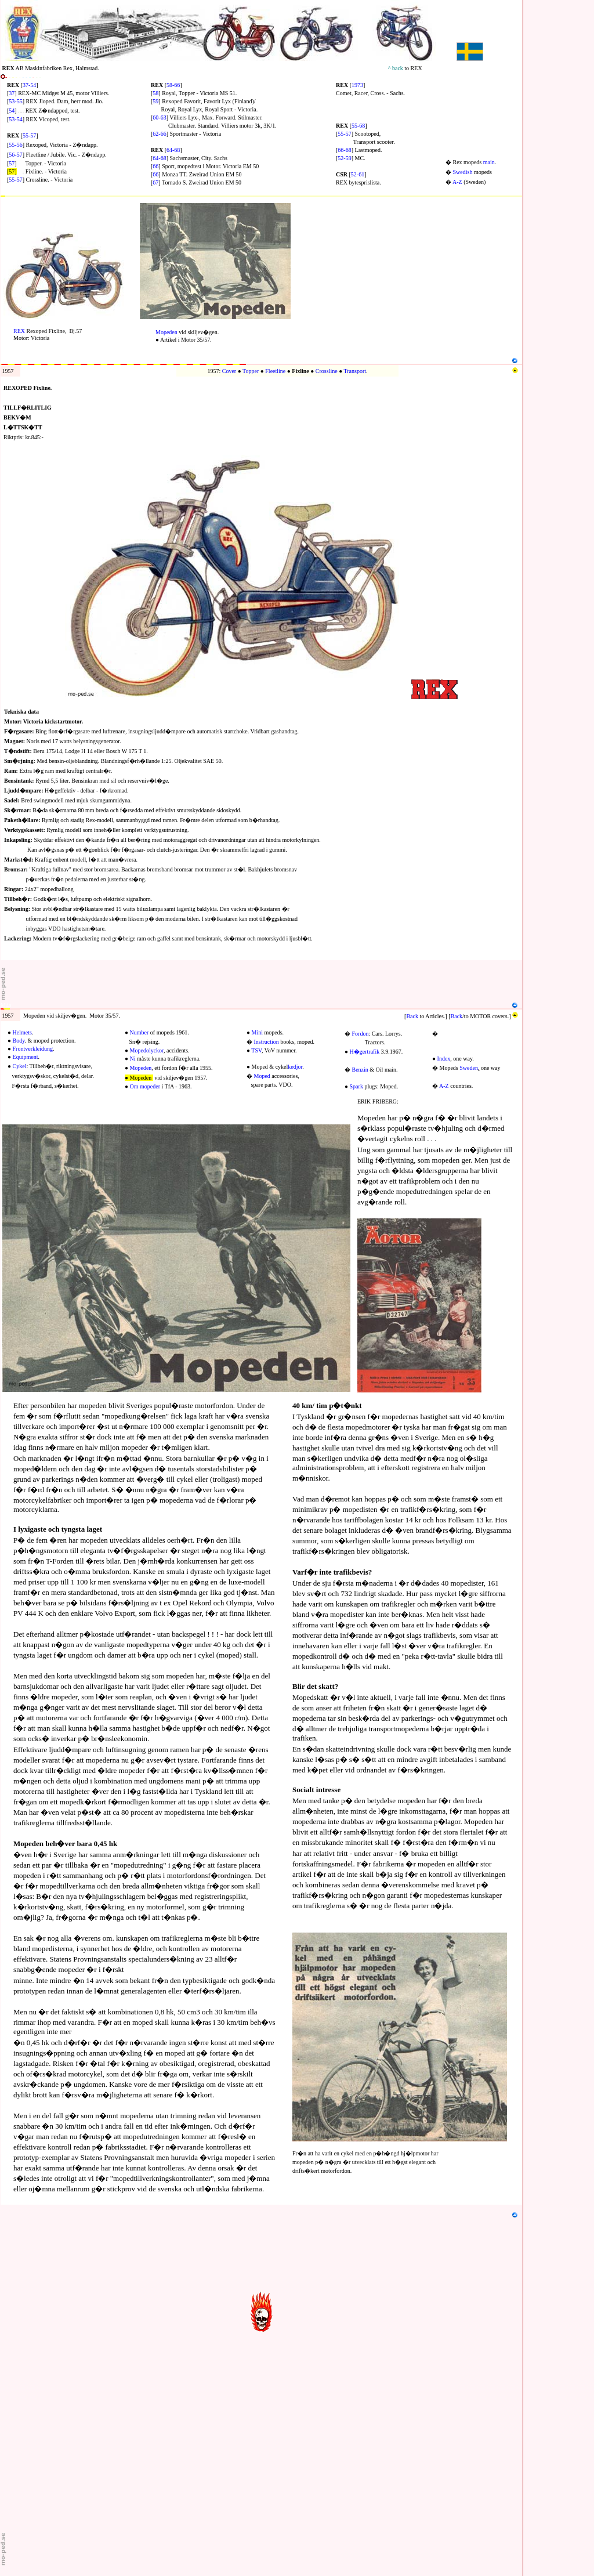 The height and width of the screenshot is (2576, 594). What do you see at coordinates (155, 93) in the screenshot?
I see `58` at bounding box center [155, 93].